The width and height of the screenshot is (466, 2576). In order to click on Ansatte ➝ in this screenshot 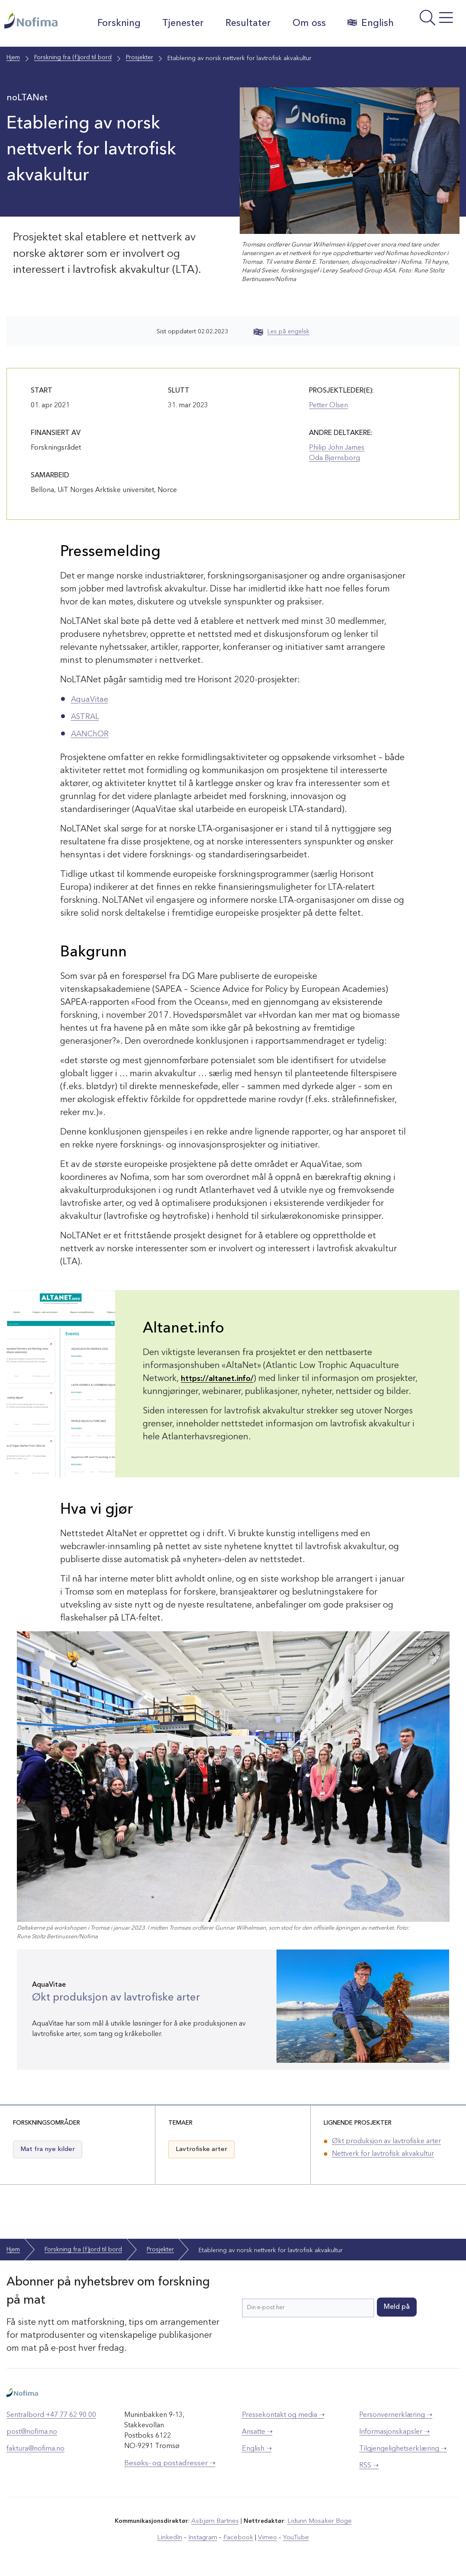, I will do `click(257, 2432)`.